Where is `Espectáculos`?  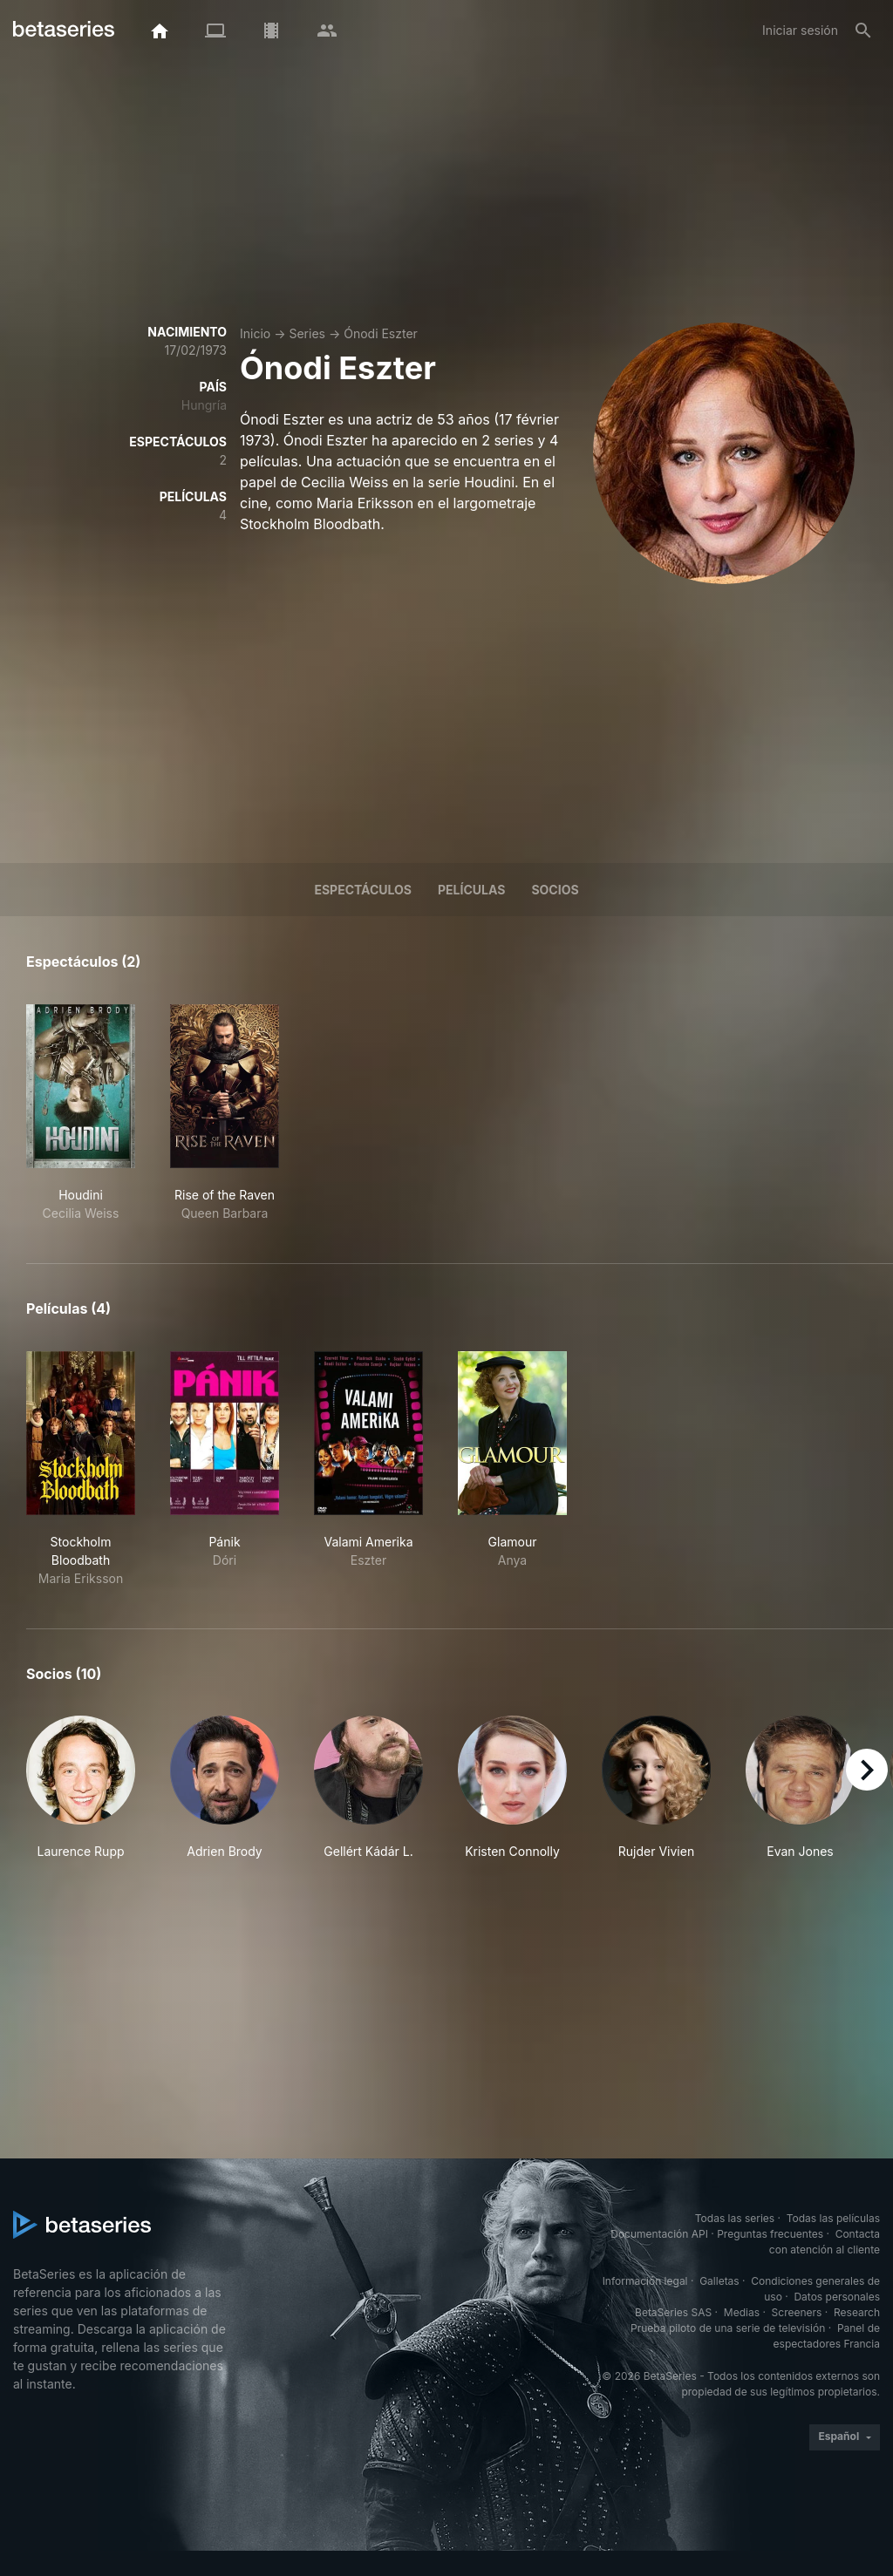
Espectáculos is located at coordinates (363, 889).